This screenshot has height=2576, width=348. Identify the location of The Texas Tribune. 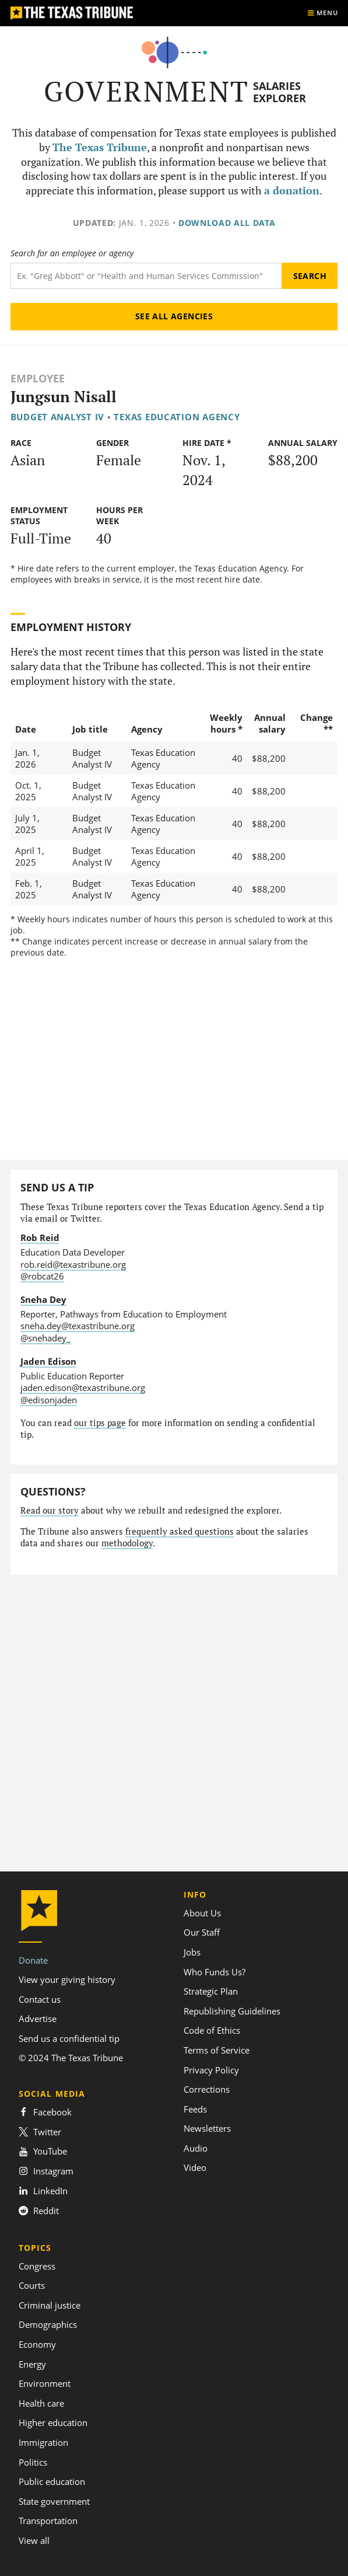
(99, 147).